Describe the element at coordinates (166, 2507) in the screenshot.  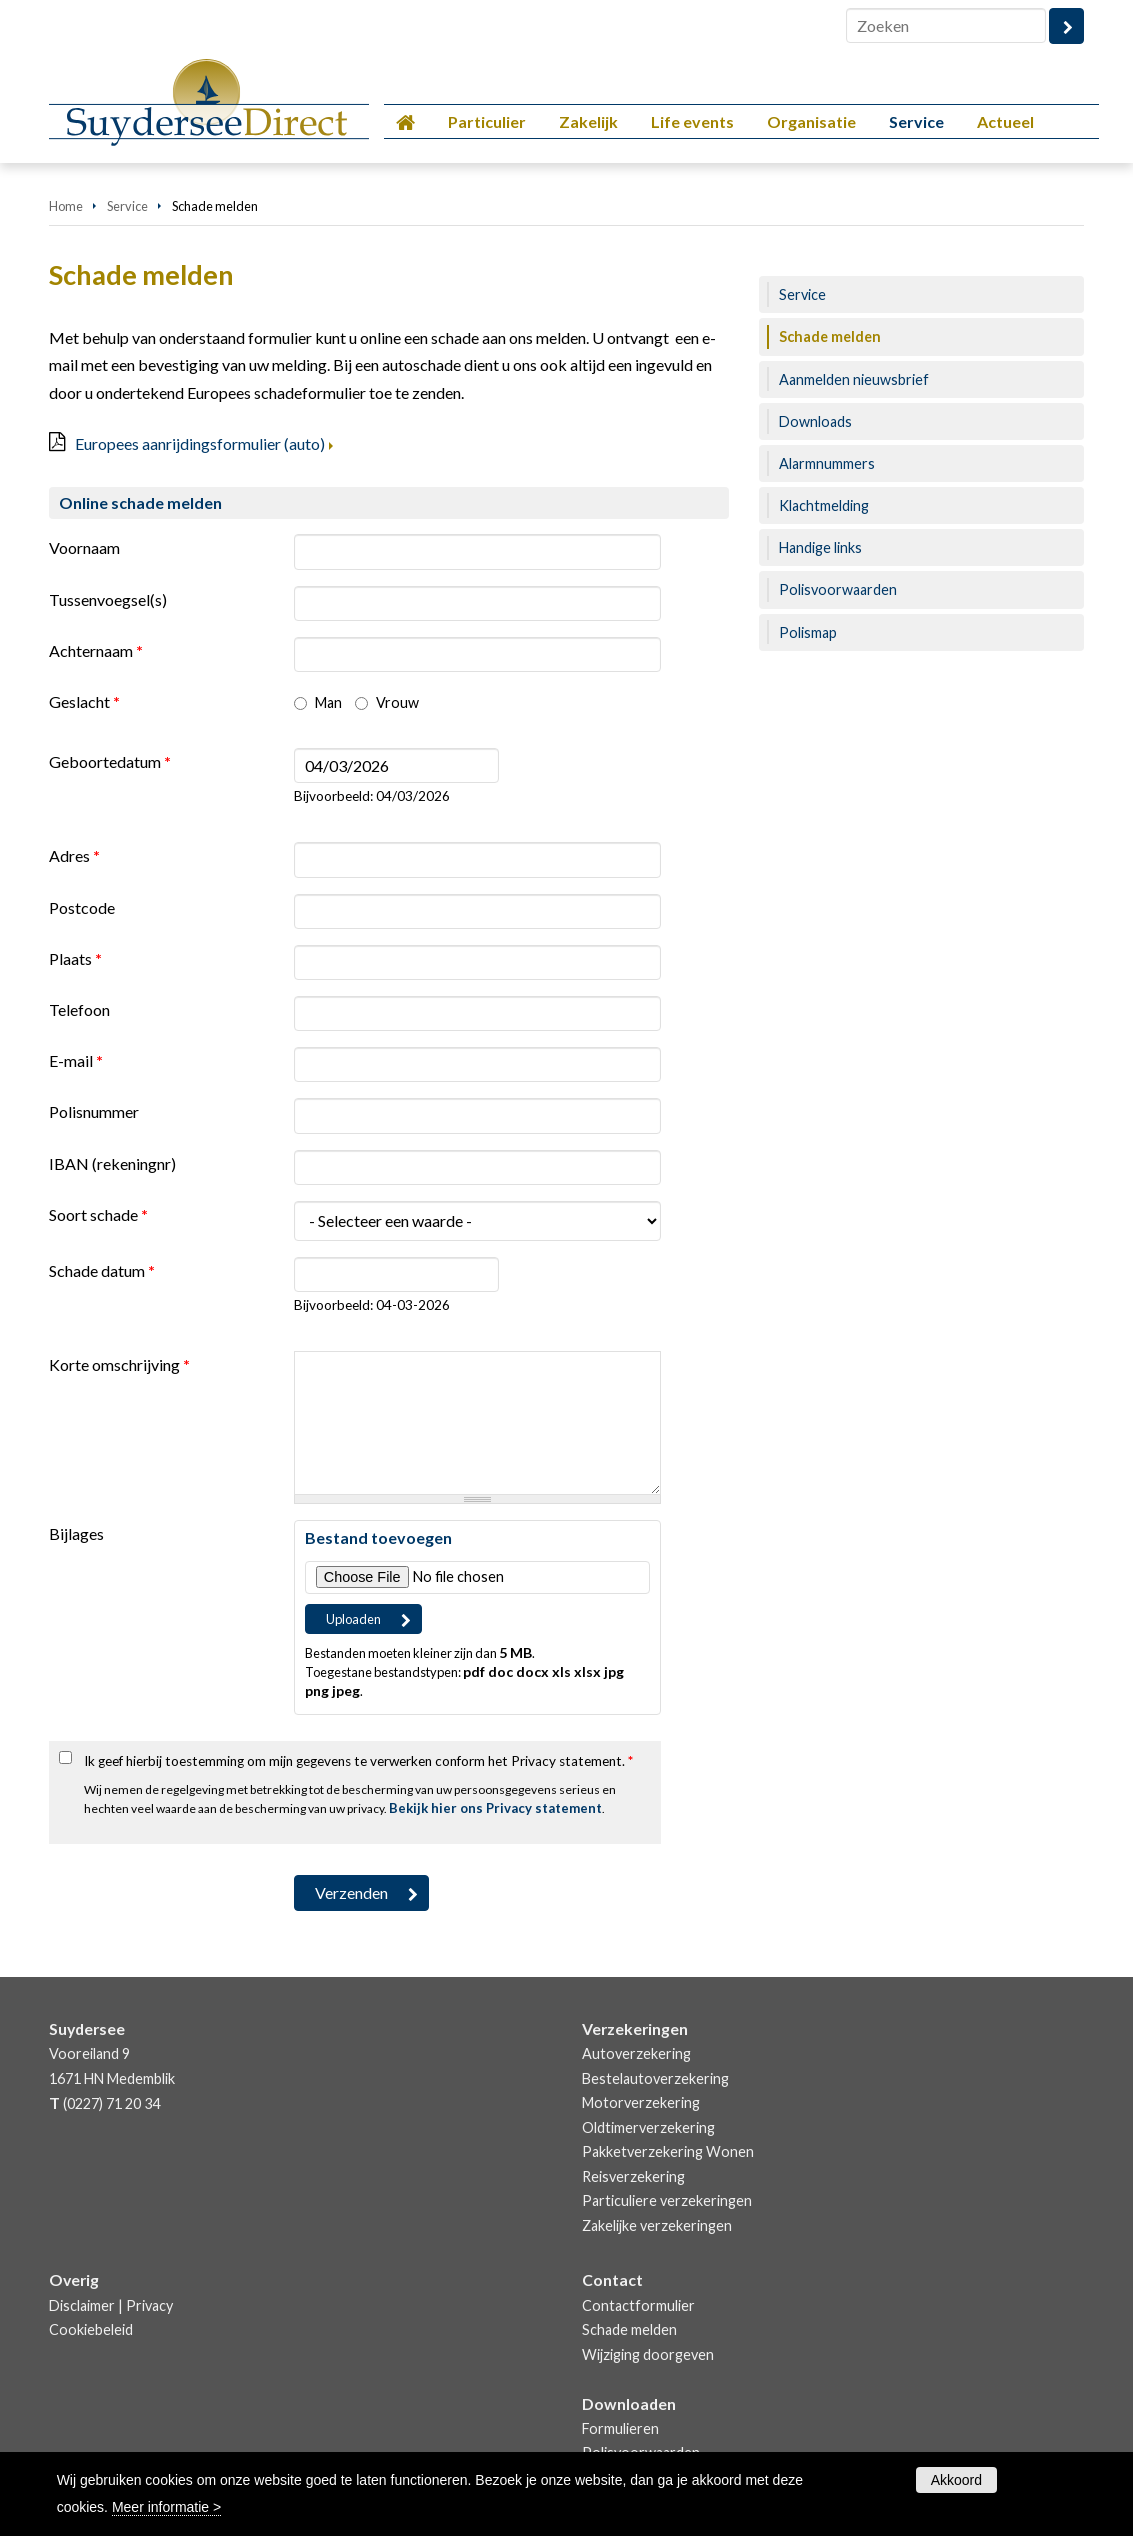
I see `Meer informatie >` at that location.